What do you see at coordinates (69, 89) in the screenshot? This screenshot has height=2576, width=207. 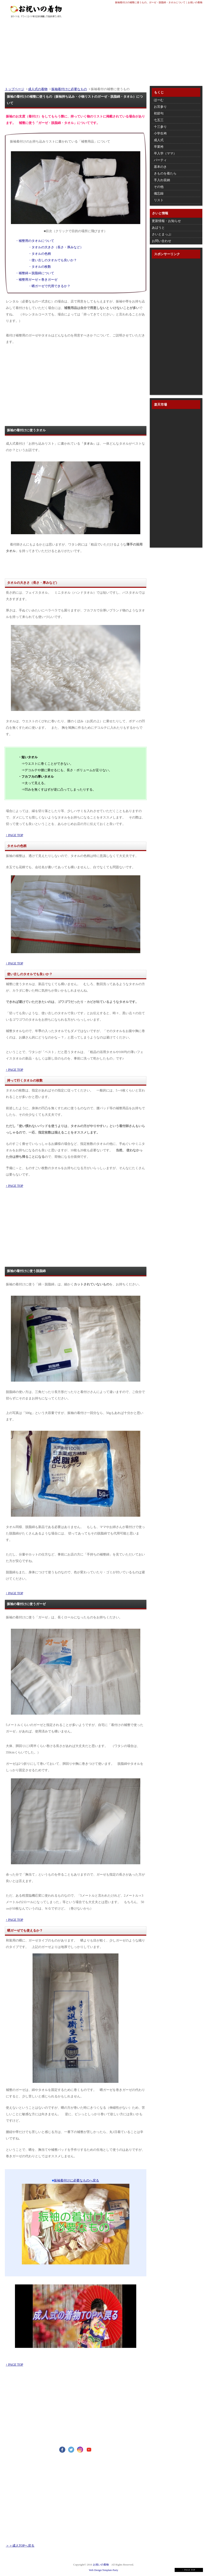 I see `振袖着付けに必要なもの` at bounding box center [69, 89].